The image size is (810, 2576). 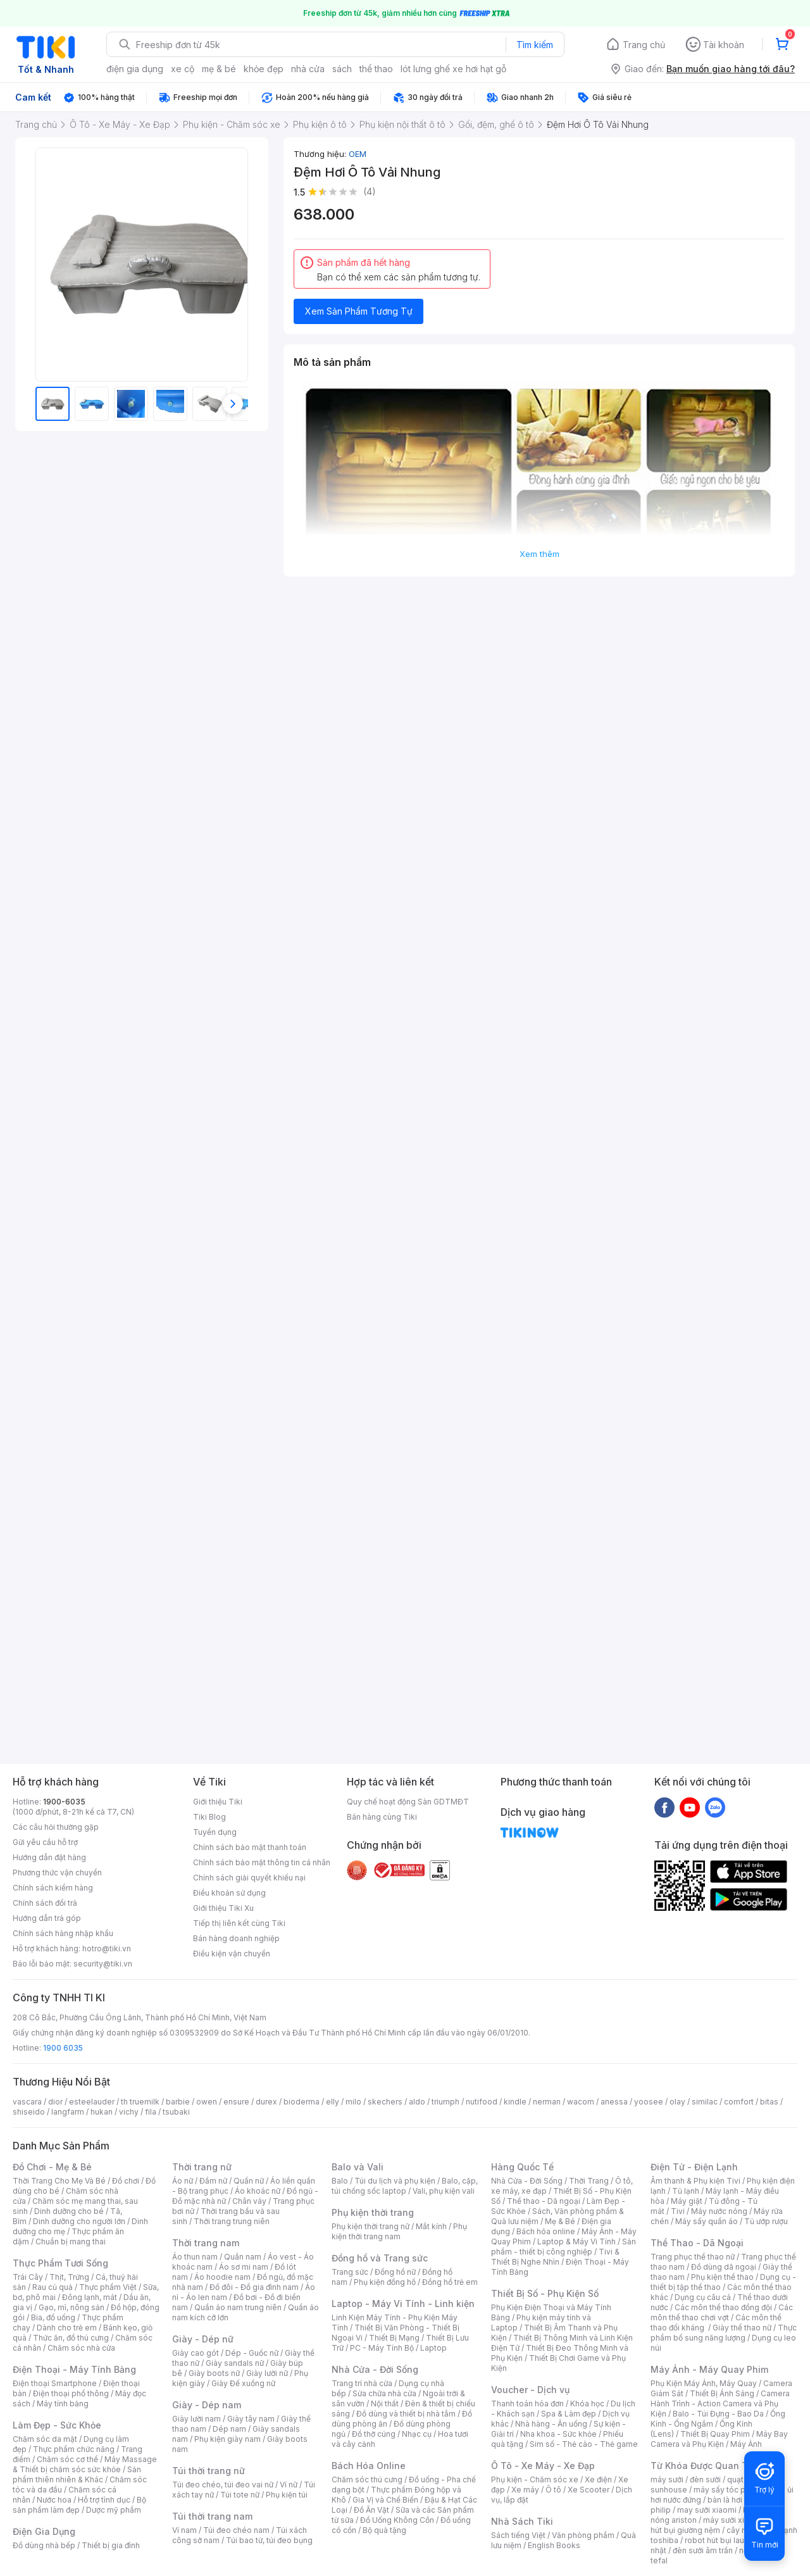 What do you see at coordinates (195, 2256) in the screenshot?
I see `Áo thun nam` at bounding box center [195, 2256].